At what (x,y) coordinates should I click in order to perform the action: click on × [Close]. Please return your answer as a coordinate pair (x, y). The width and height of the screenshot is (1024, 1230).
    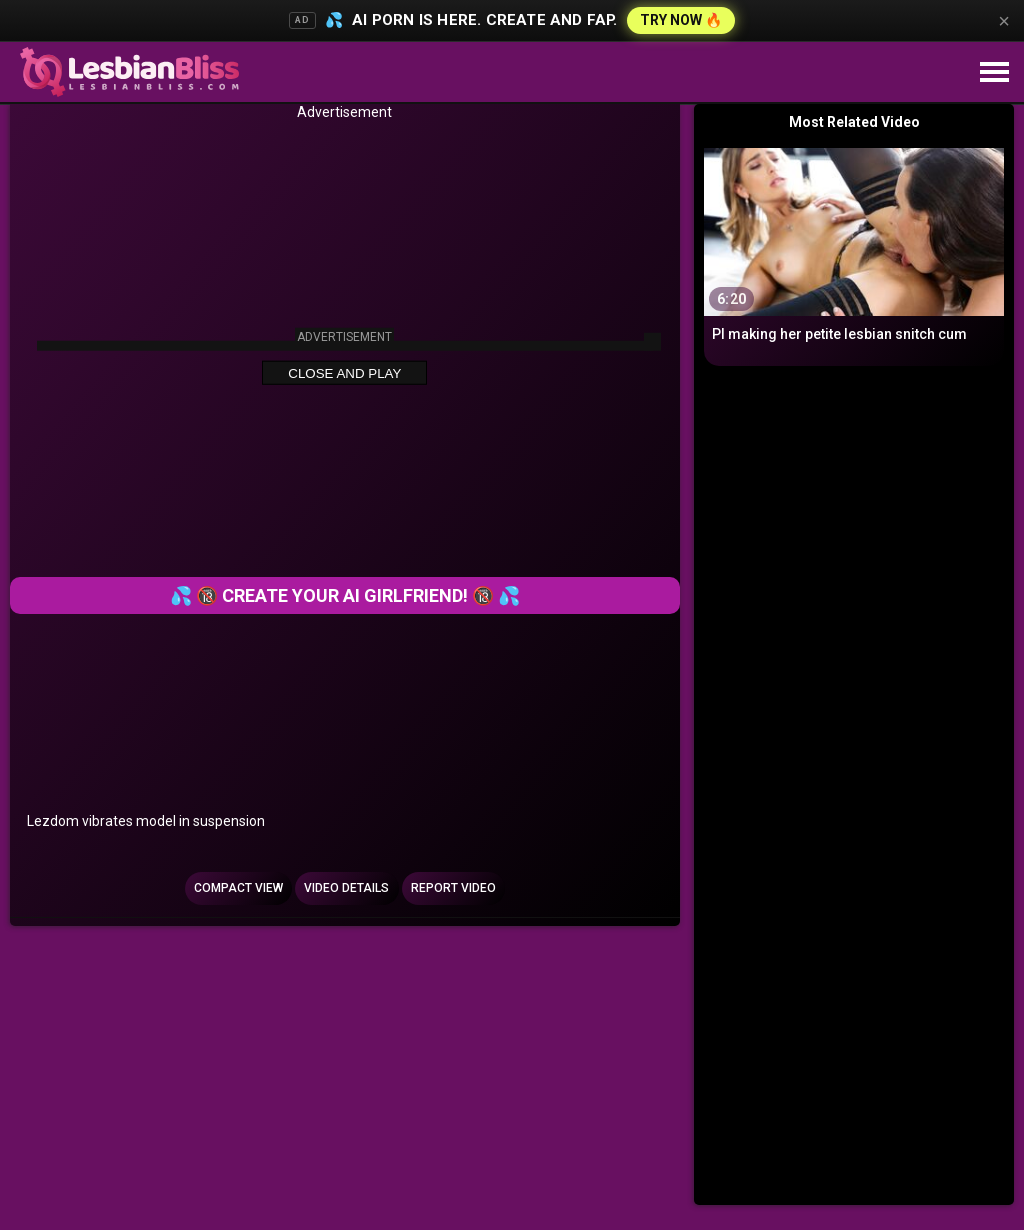
    Looking at the image, I should click on (1004, 21).